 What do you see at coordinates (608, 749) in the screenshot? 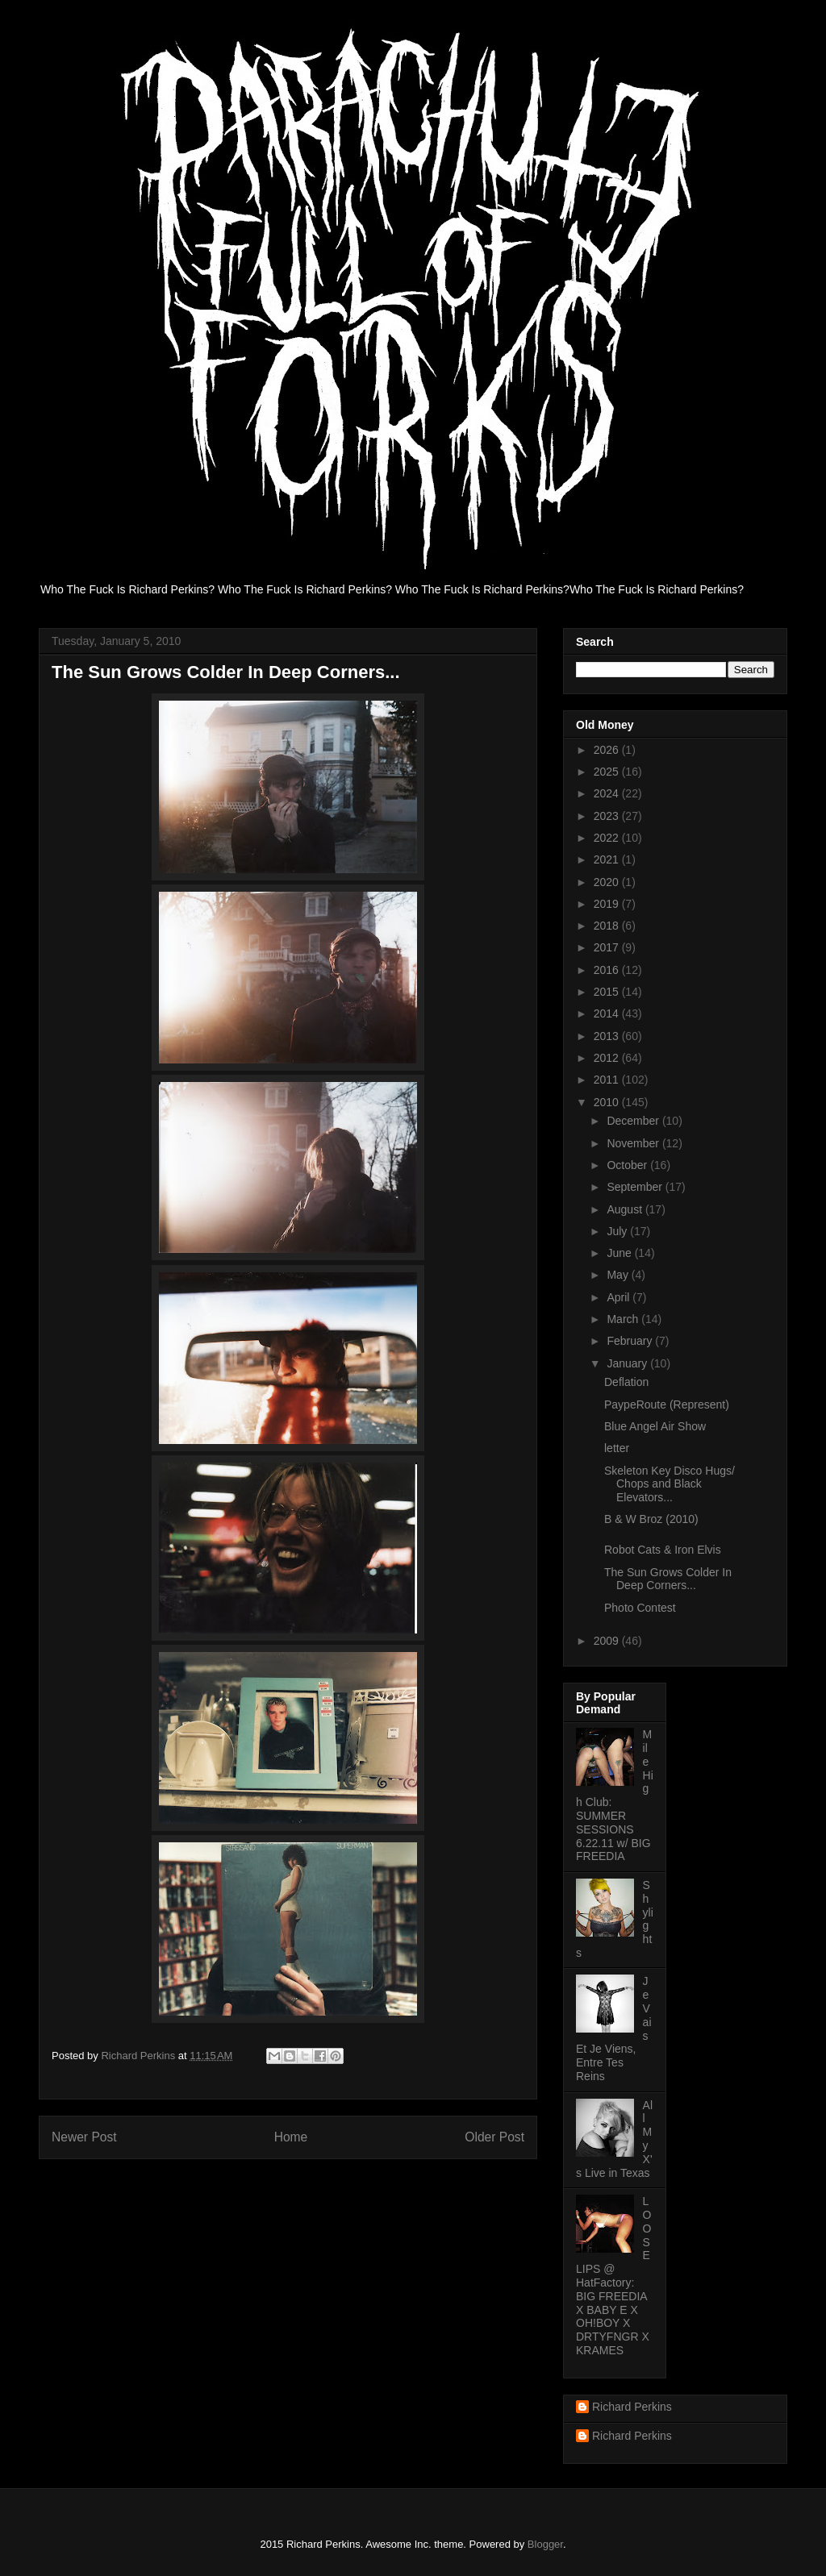
I see `2026` at bounding box center [608, 749].